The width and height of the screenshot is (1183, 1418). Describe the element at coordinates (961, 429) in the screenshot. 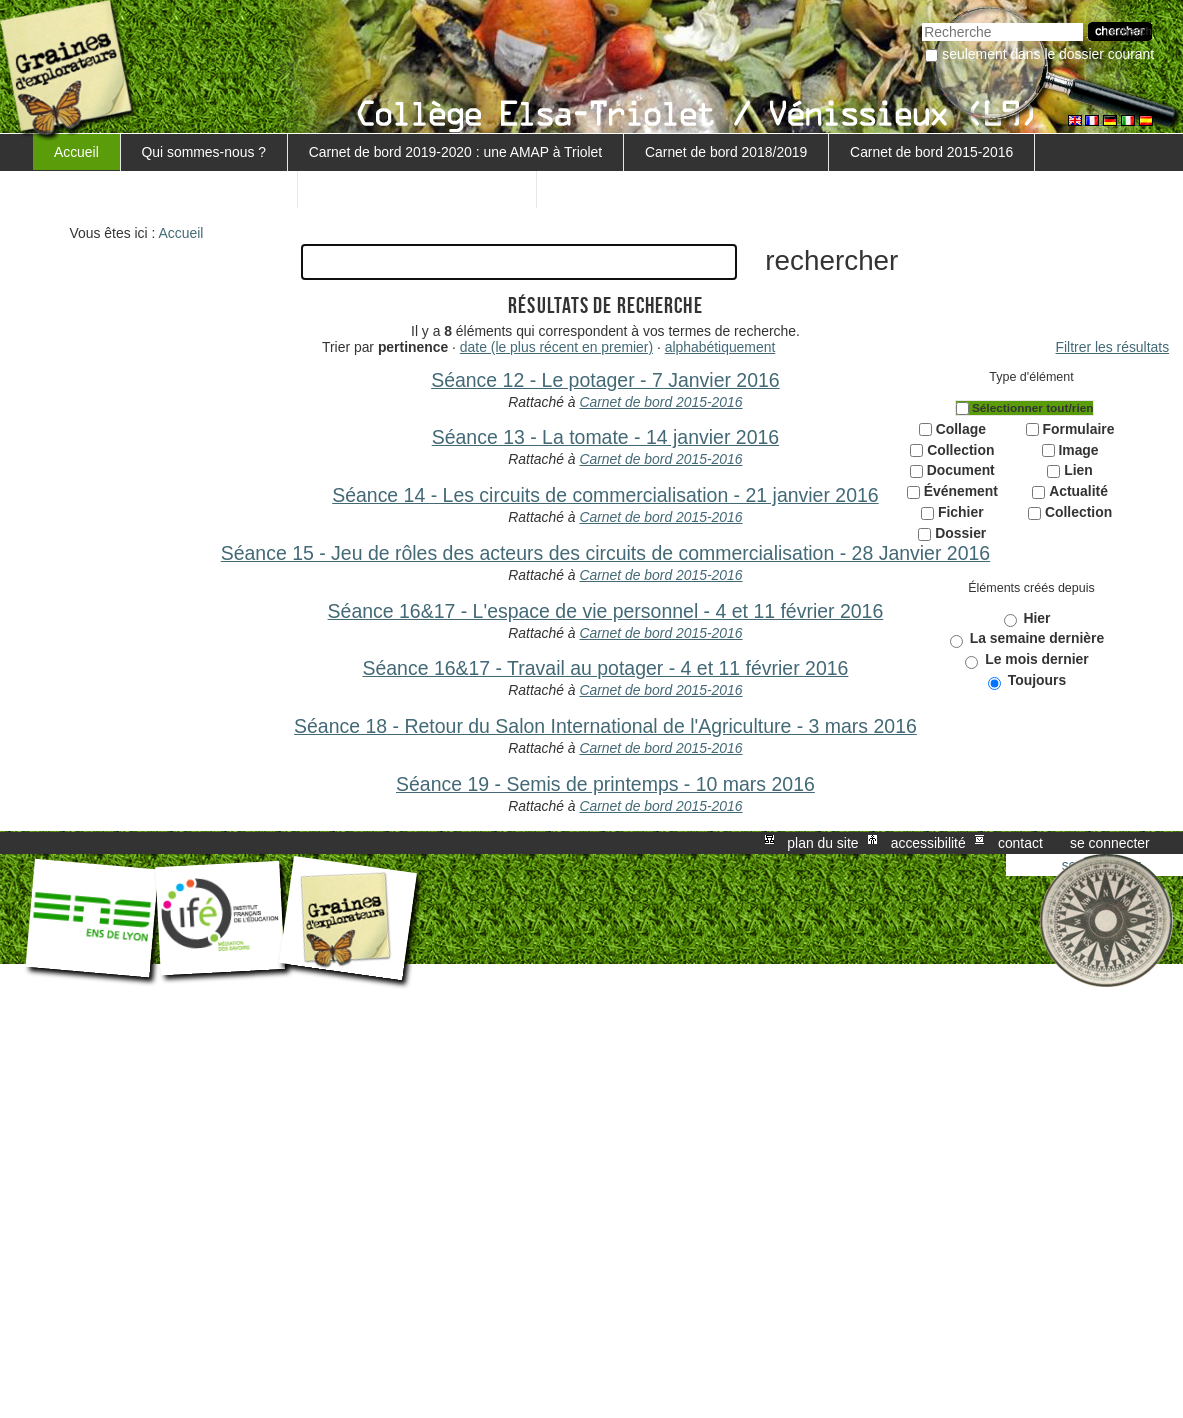

I see `Collage` at that location.